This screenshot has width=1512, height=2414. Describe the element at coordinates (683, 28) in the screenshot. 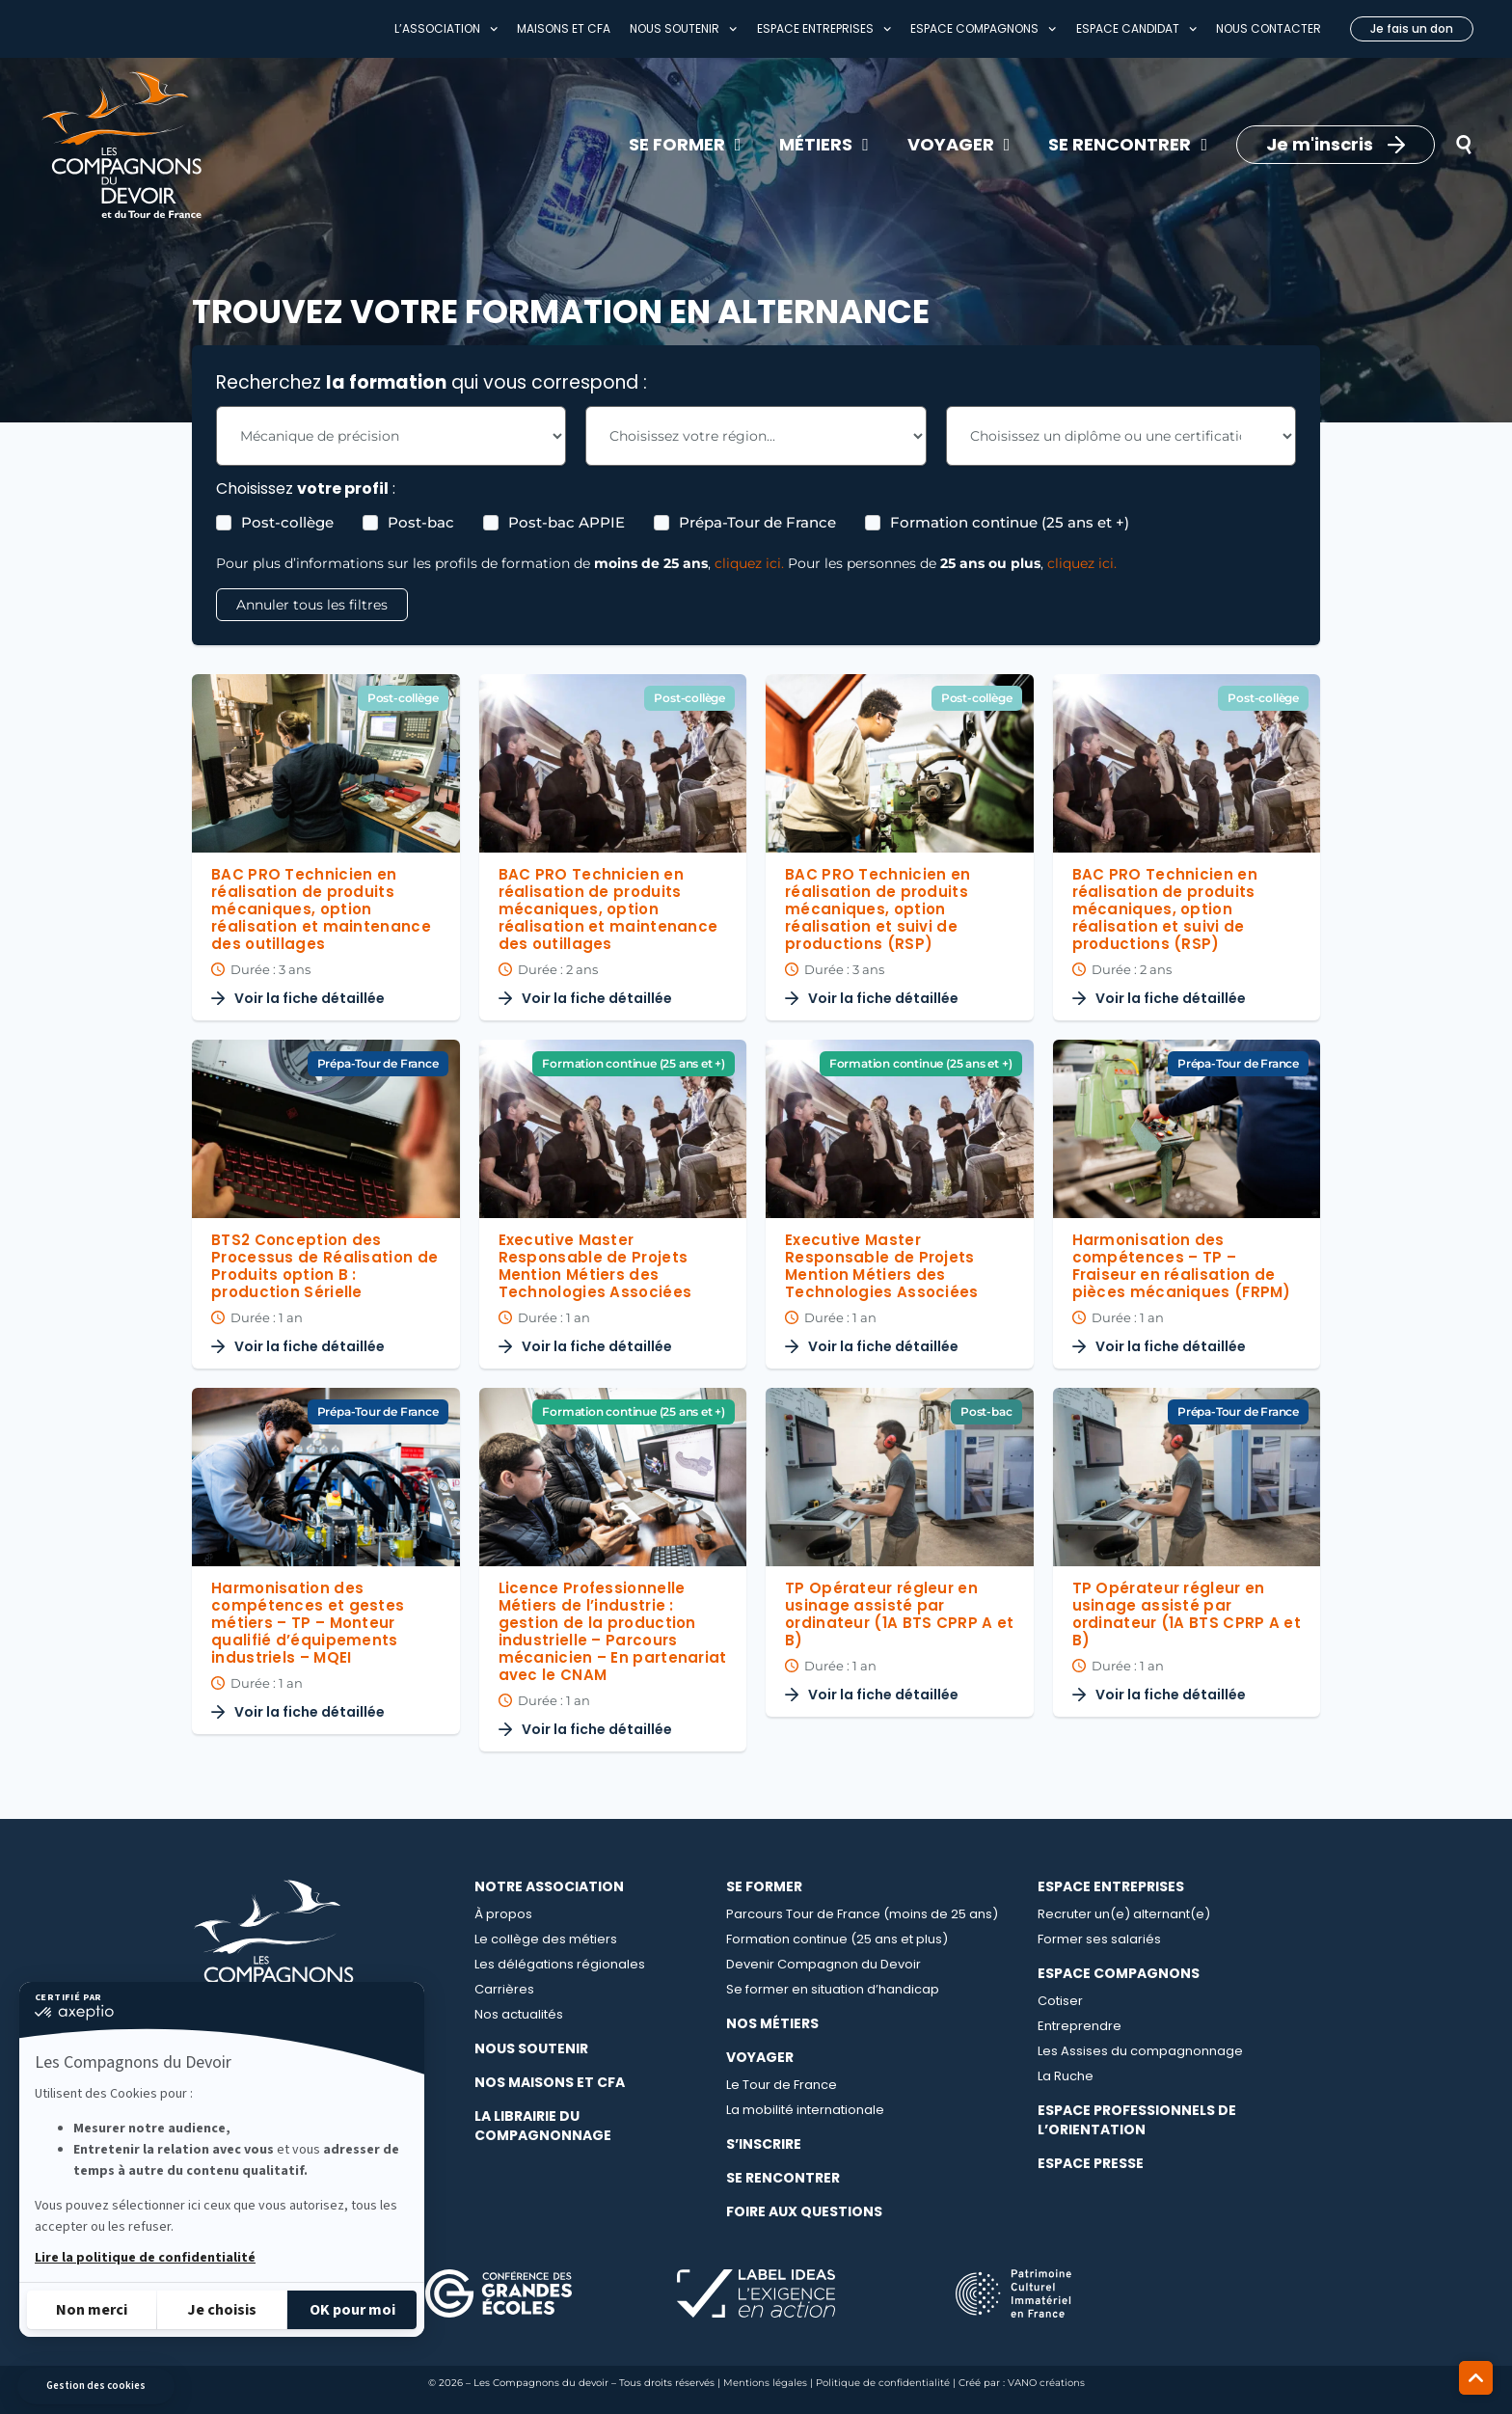

I see `Nous soutenir` at that location.